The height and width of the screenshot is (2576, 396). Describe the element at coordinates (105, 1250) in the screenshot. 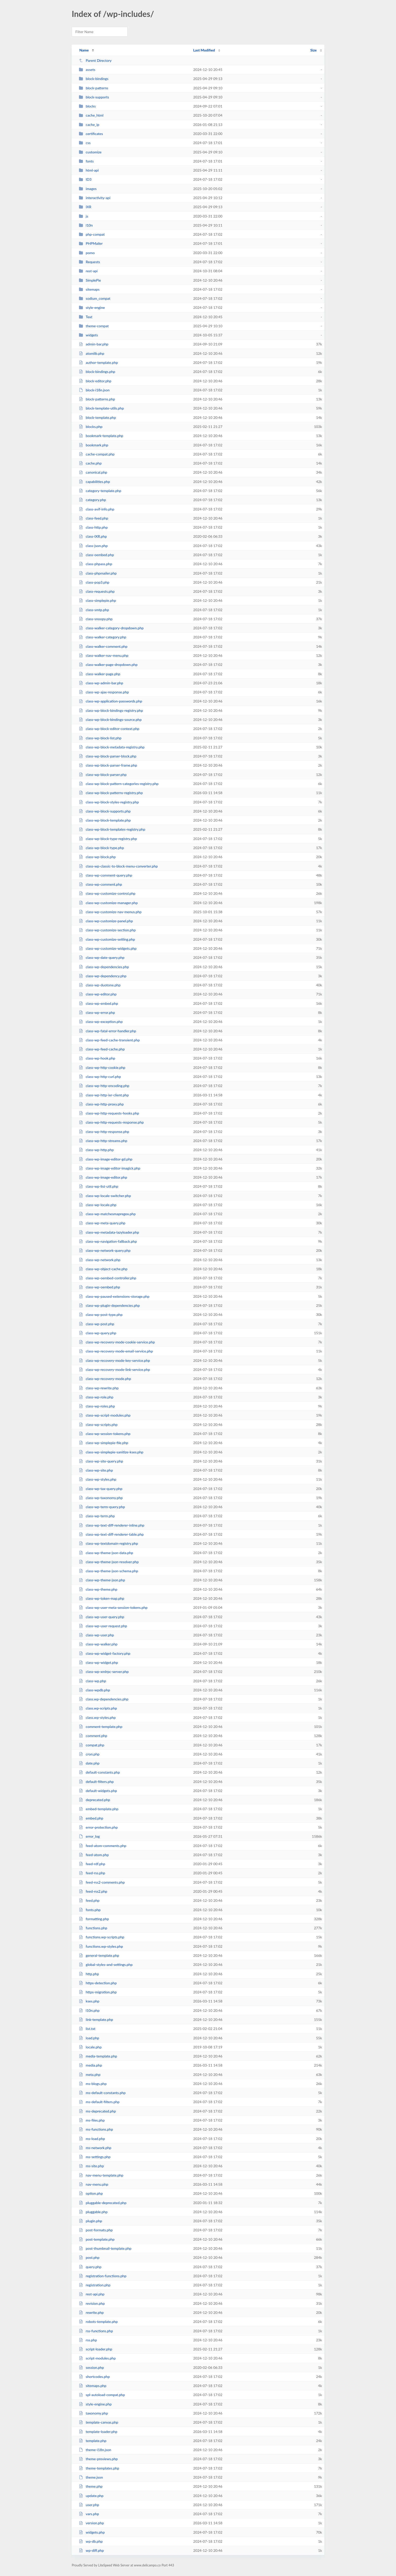

I see `class-wp-network-query.php` at that location.